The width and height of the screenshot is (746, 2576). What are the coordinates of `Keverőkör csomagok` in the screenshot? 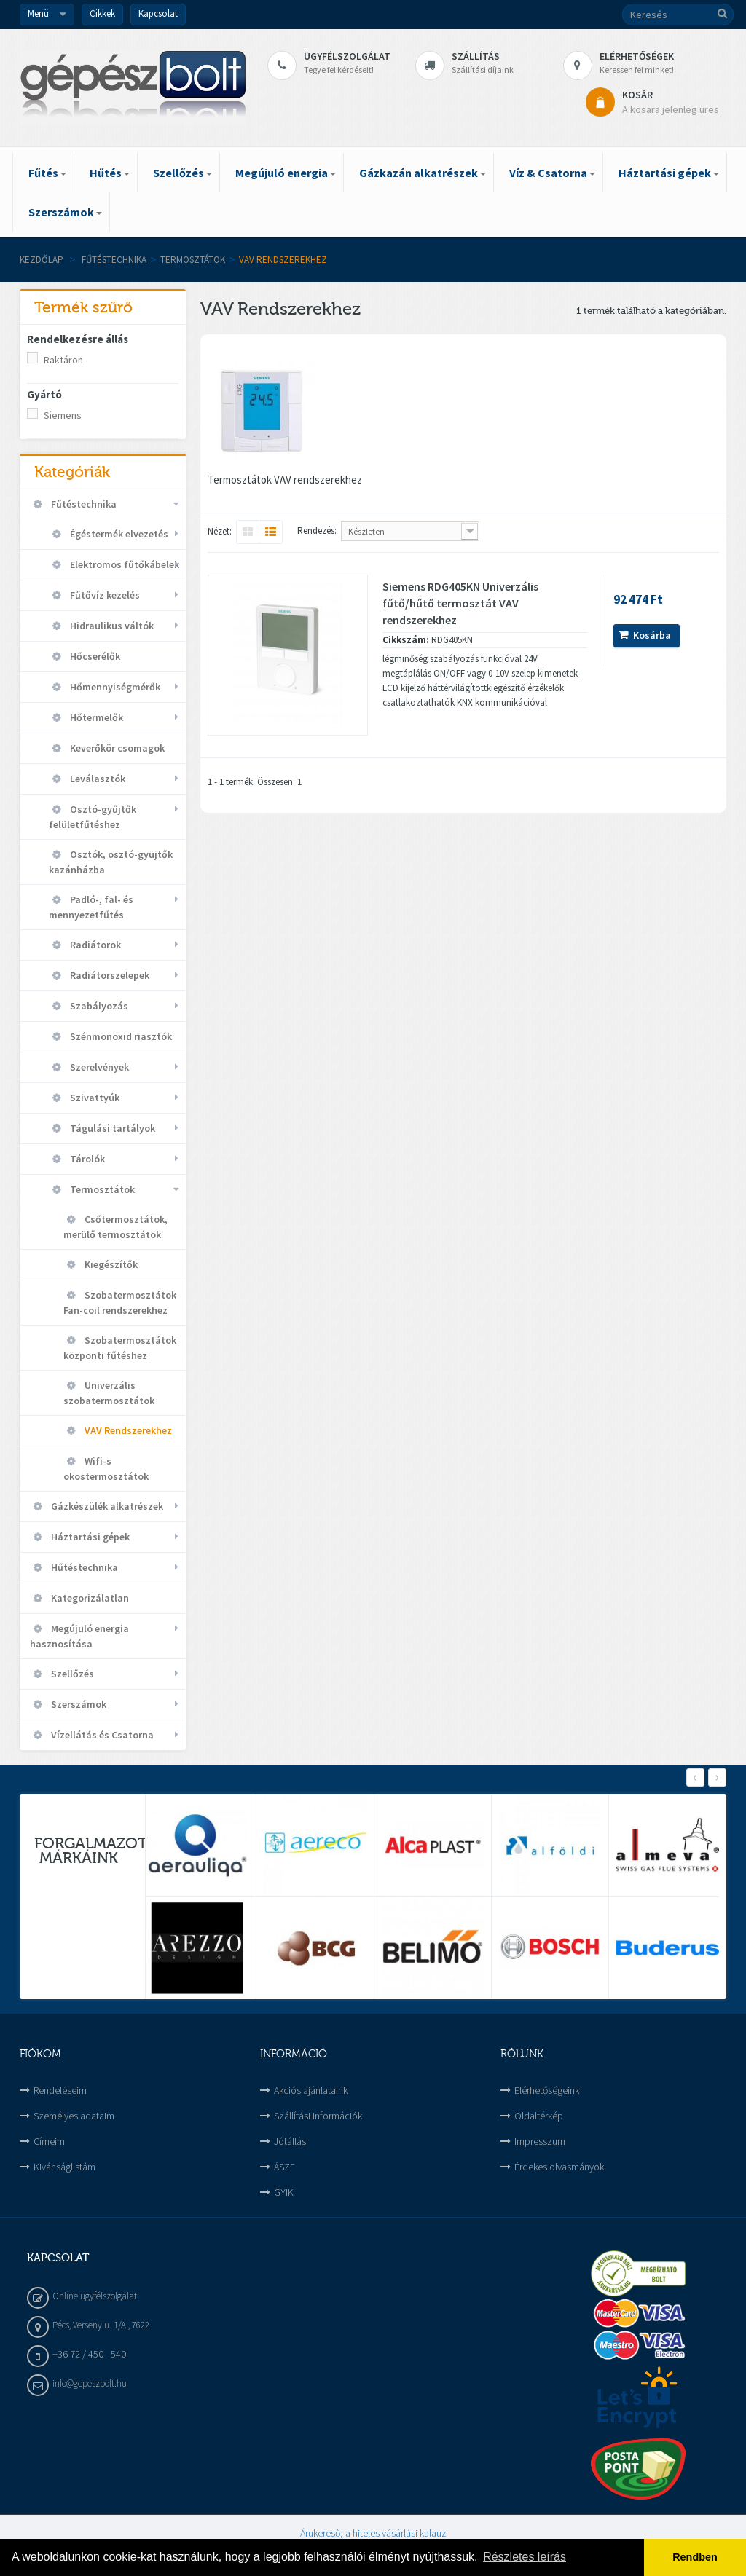 It's located at (116, 748).